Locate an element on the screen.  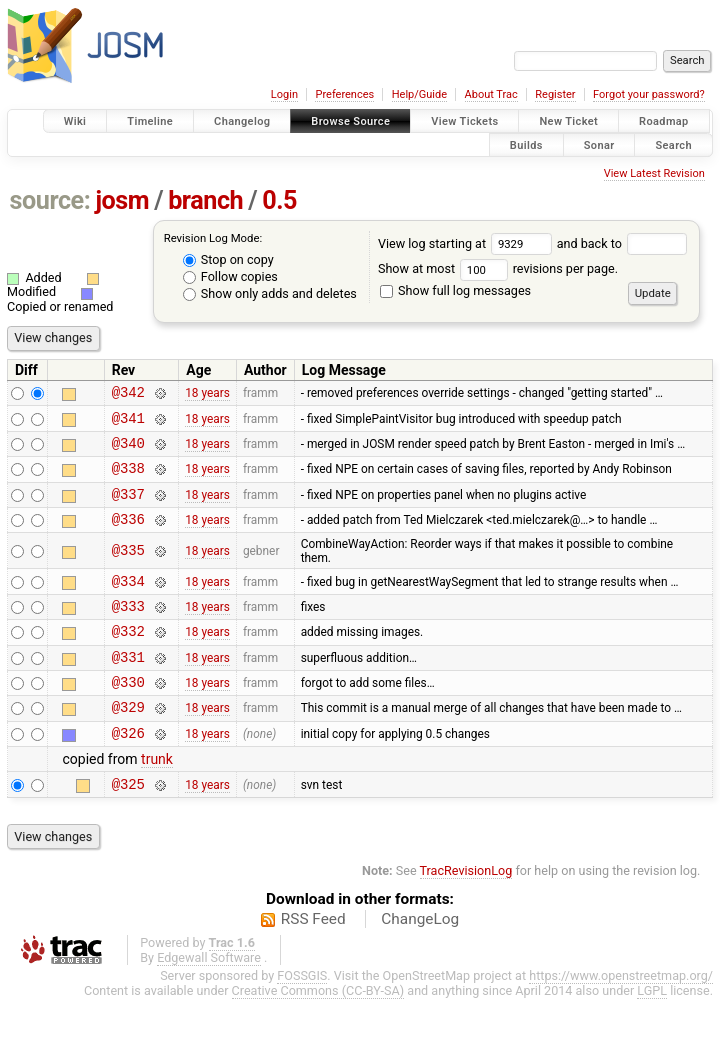
@334 is located at coordinates (128, 601).